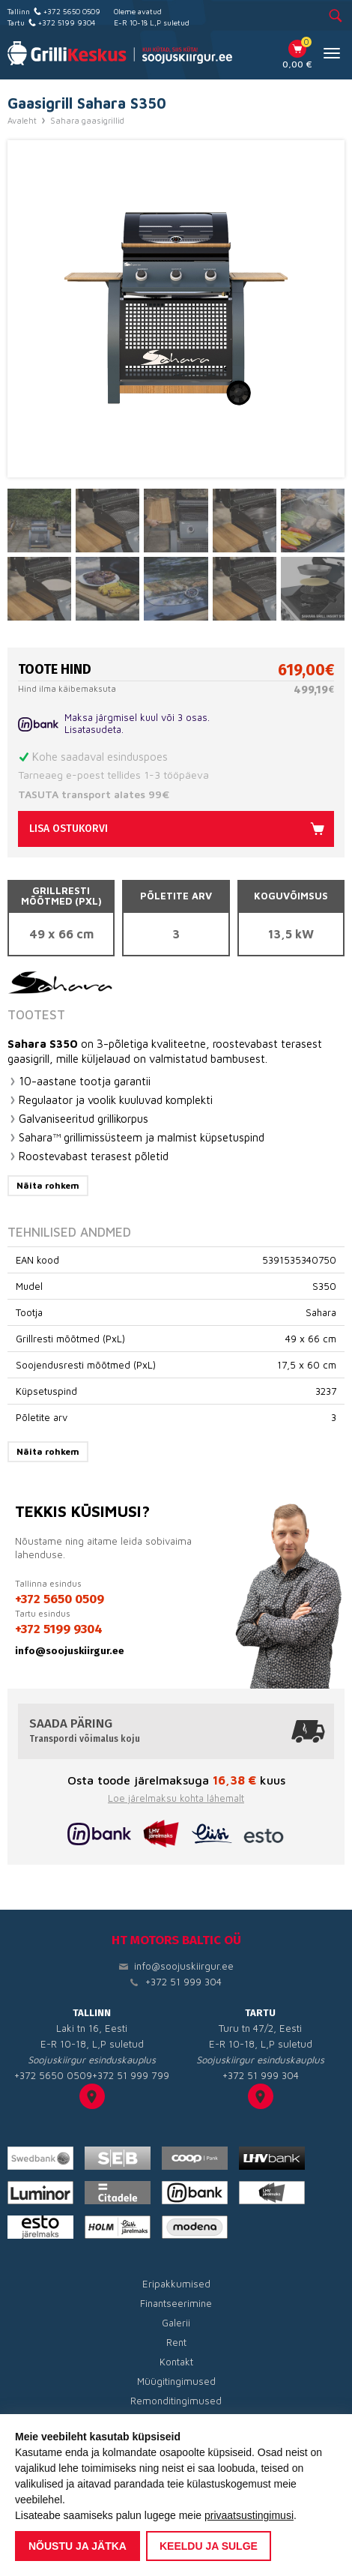  What do you see at coordinates (176, 2284) in the screenshot?
I see `Eripakkumised` at bounding box center [176, 2284].